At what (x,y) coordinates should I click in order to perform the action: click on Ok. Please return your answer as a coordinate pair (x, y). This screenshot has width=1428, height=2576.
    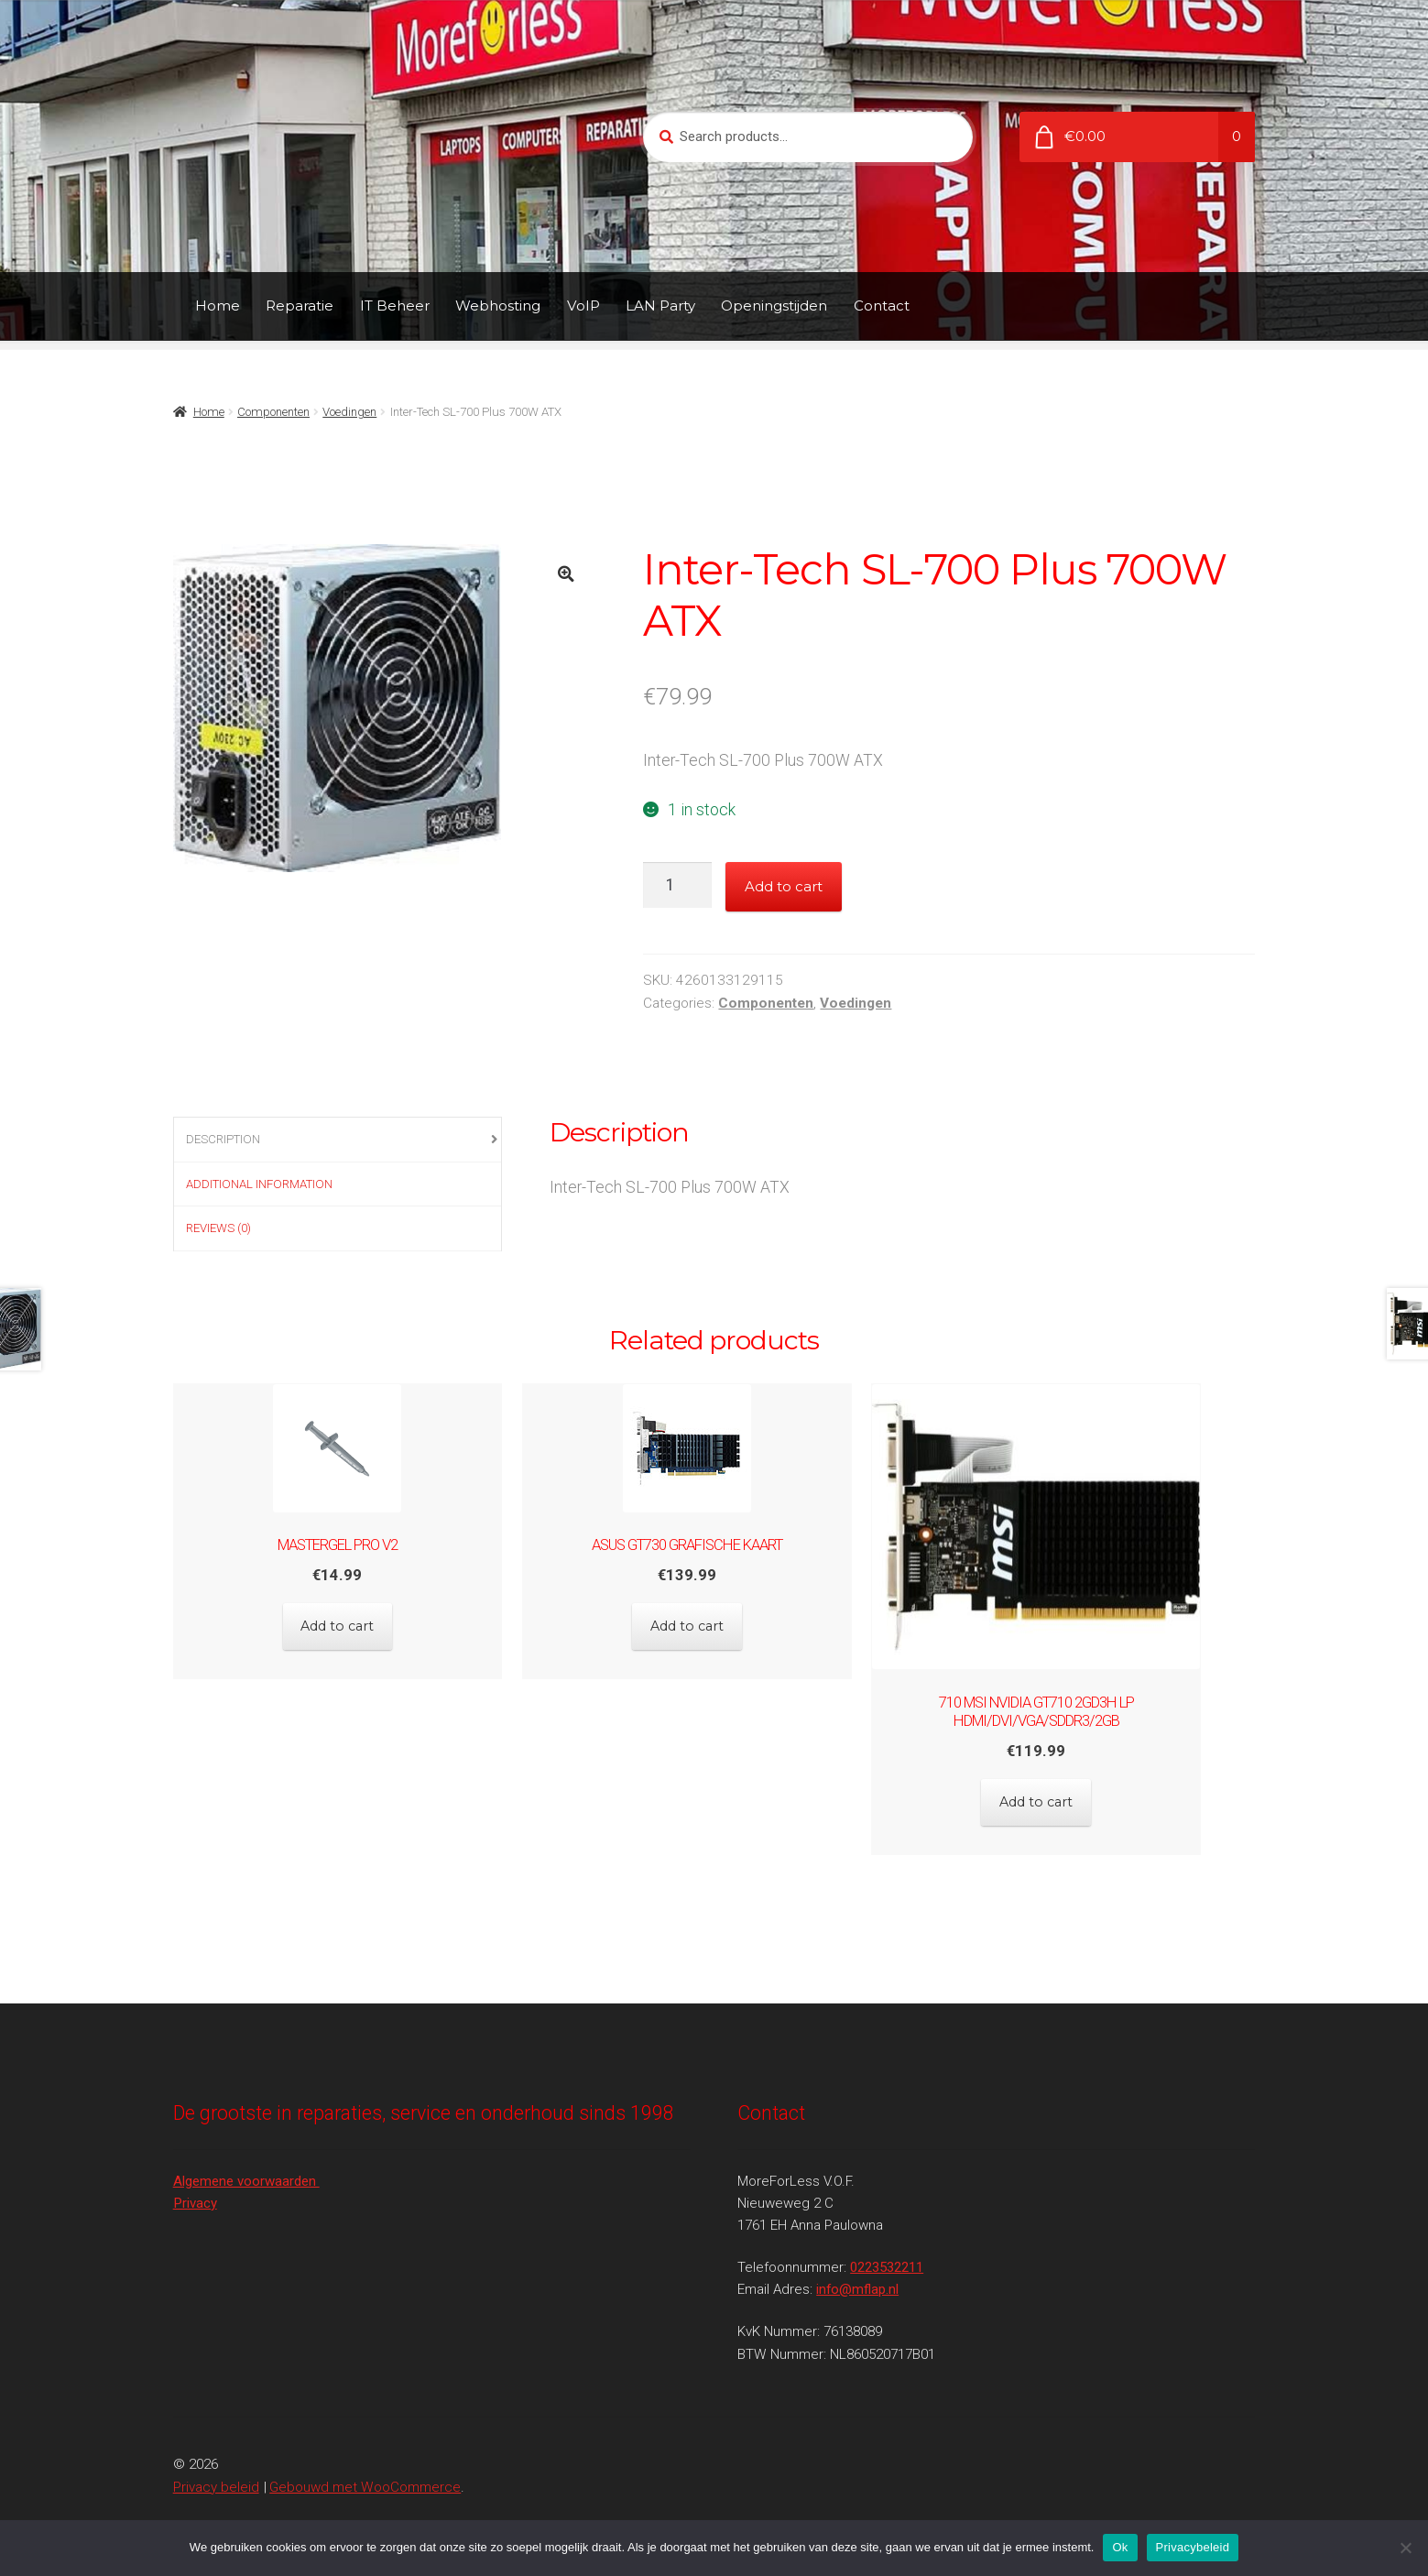
    Looking at the image, I should click on (1120, 2547).